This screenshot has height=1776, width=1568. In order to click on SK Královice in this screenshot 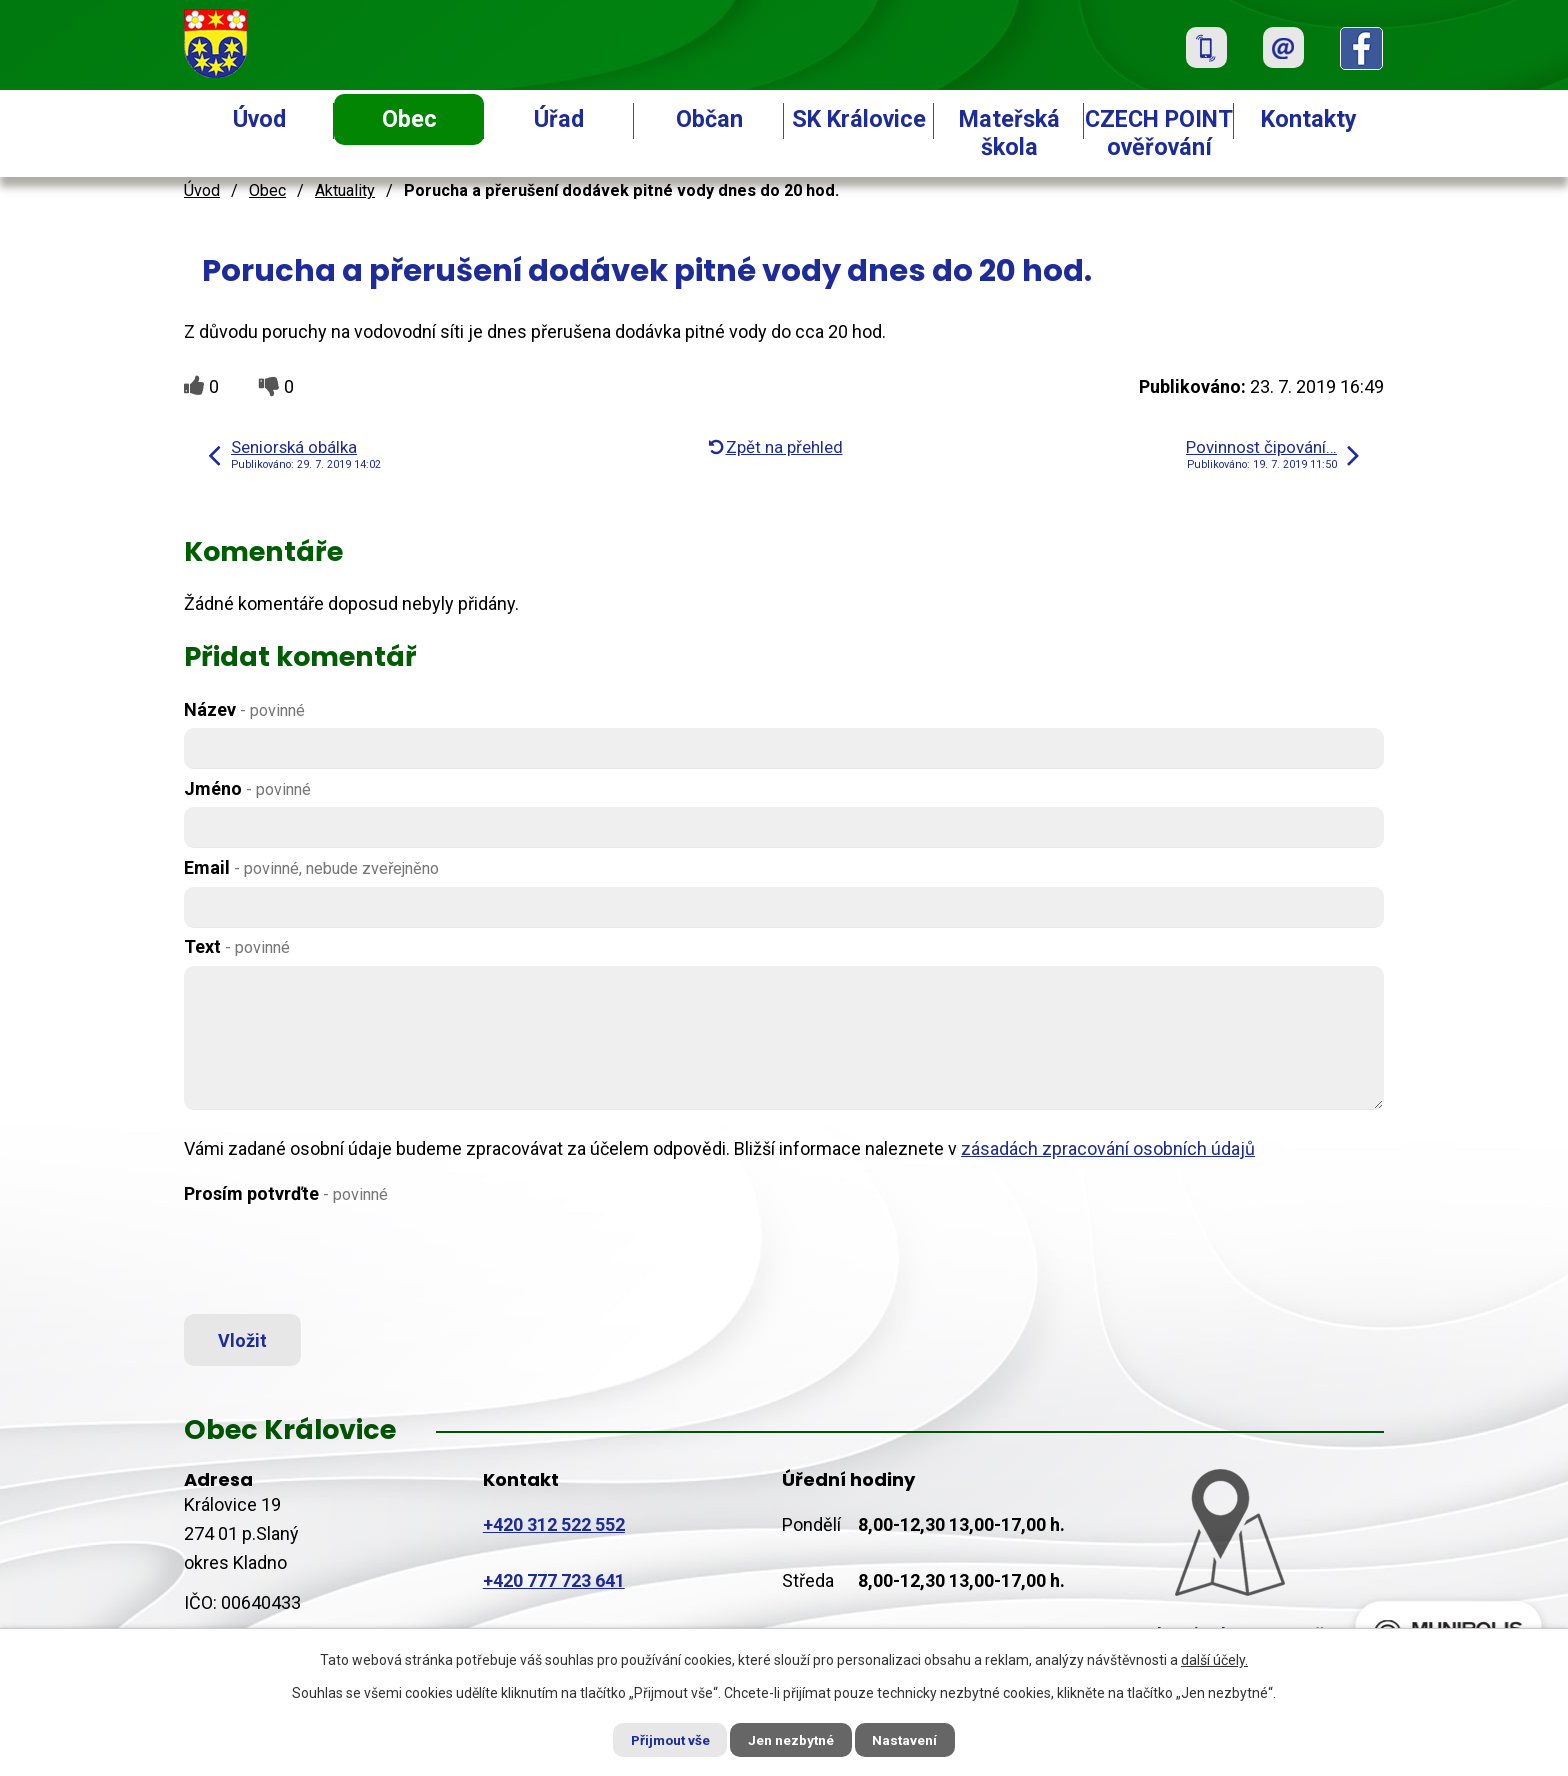, I will do `click(859, 119)`.